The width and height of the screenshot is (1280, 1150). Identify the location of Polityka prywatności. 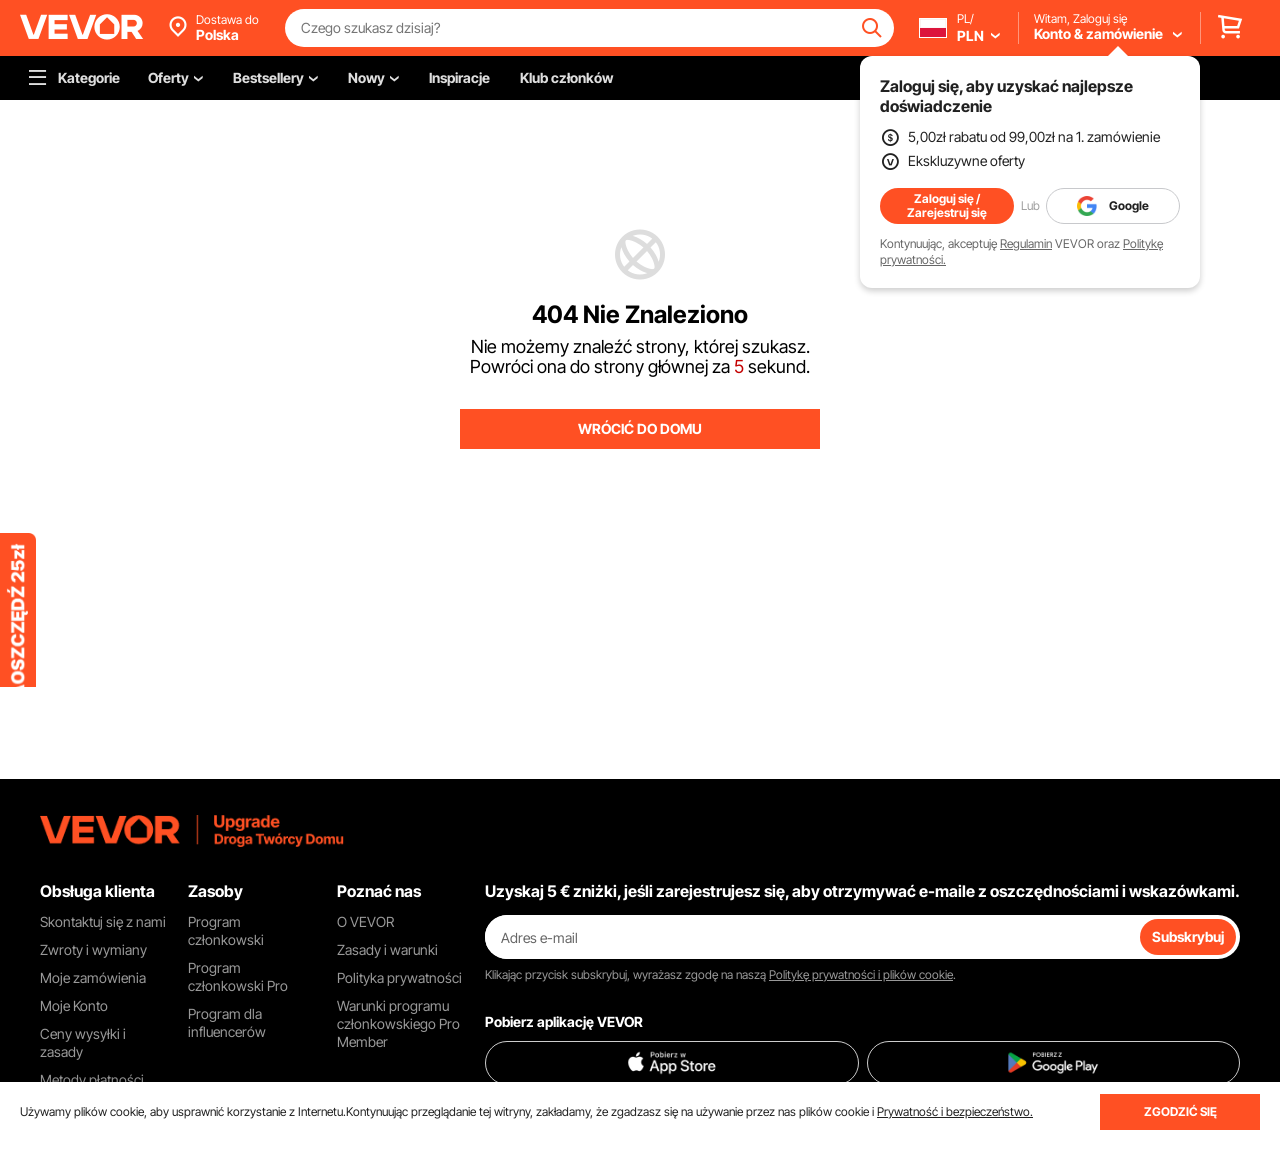
(399, 977).